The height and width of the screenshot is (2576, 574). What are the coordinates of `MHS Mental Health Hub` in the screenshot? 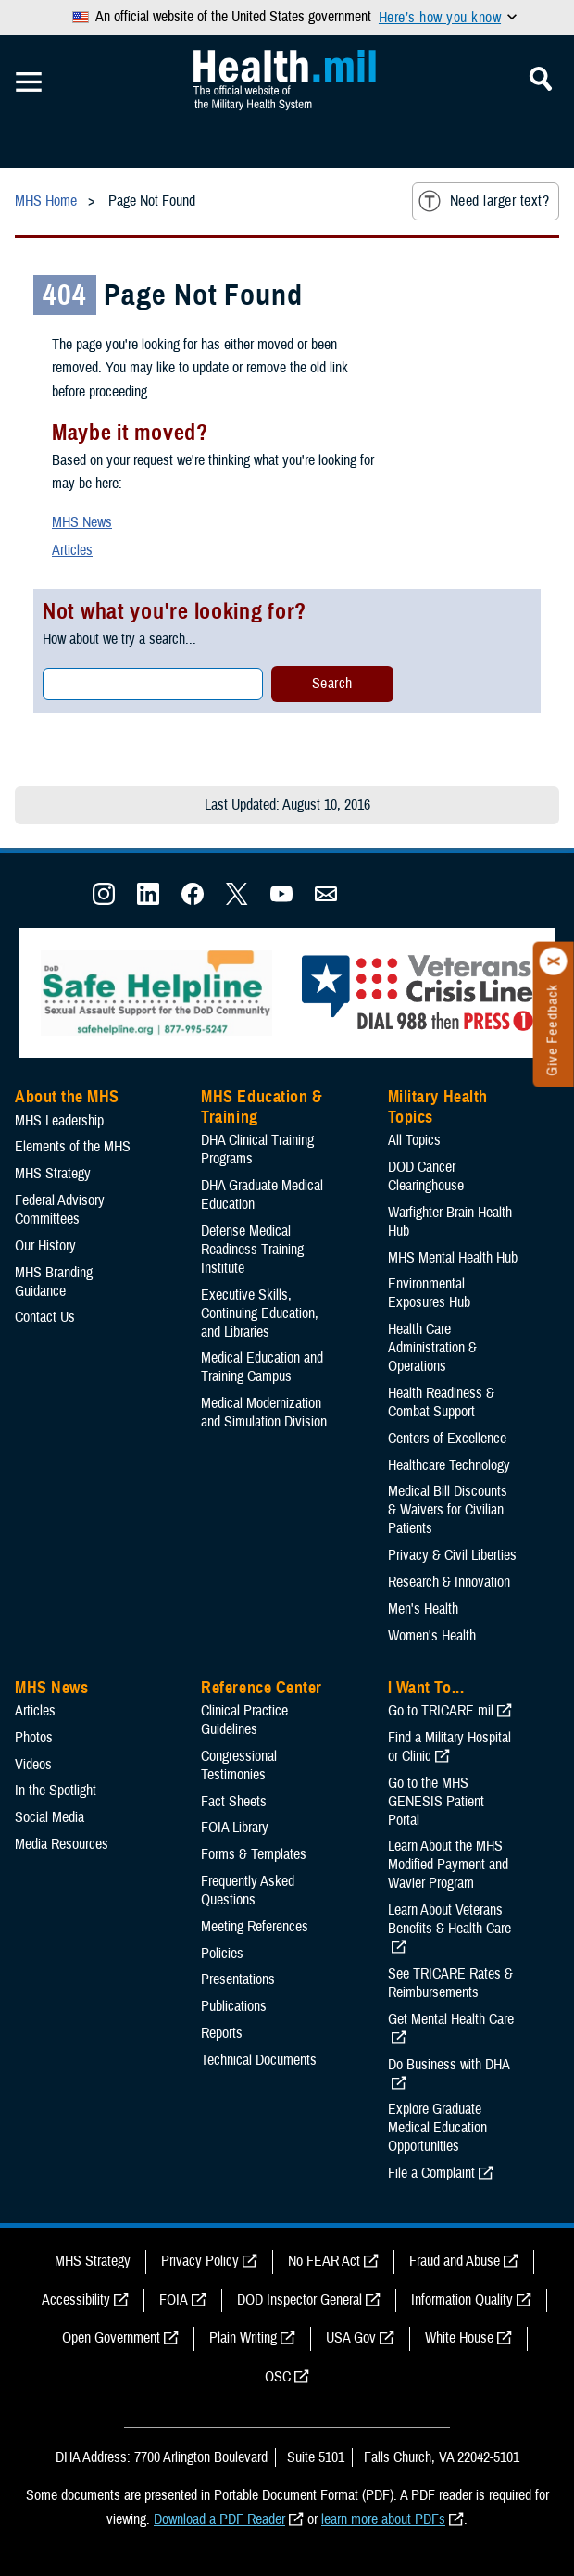 It's located at (453, 1258).